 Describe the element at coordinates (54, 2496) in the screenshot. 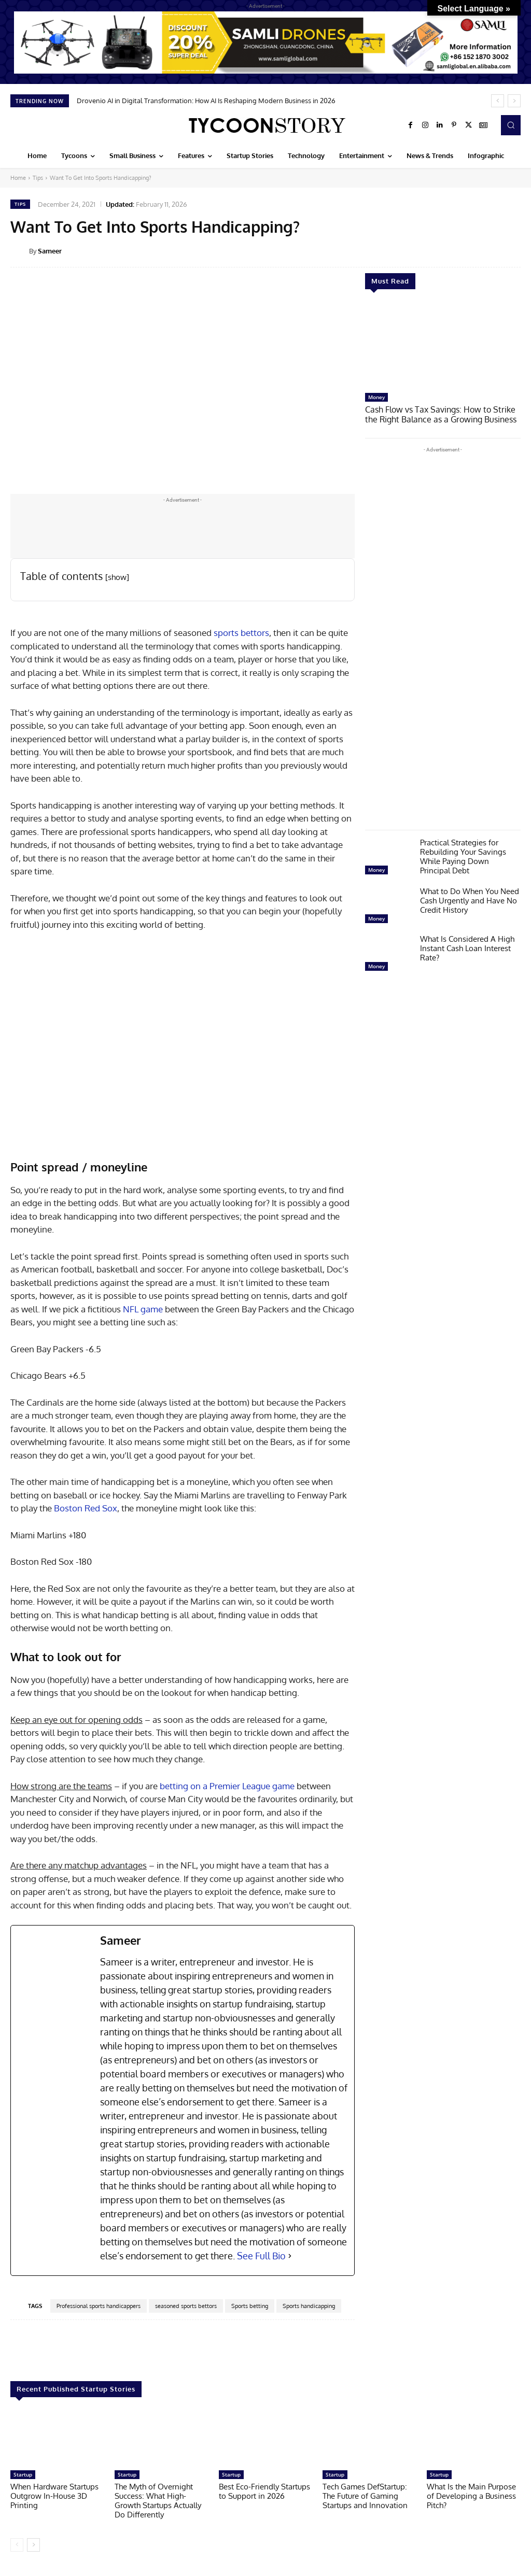

I see `When Hardware Startups Outgrow In-House 3D Printing` at that location.